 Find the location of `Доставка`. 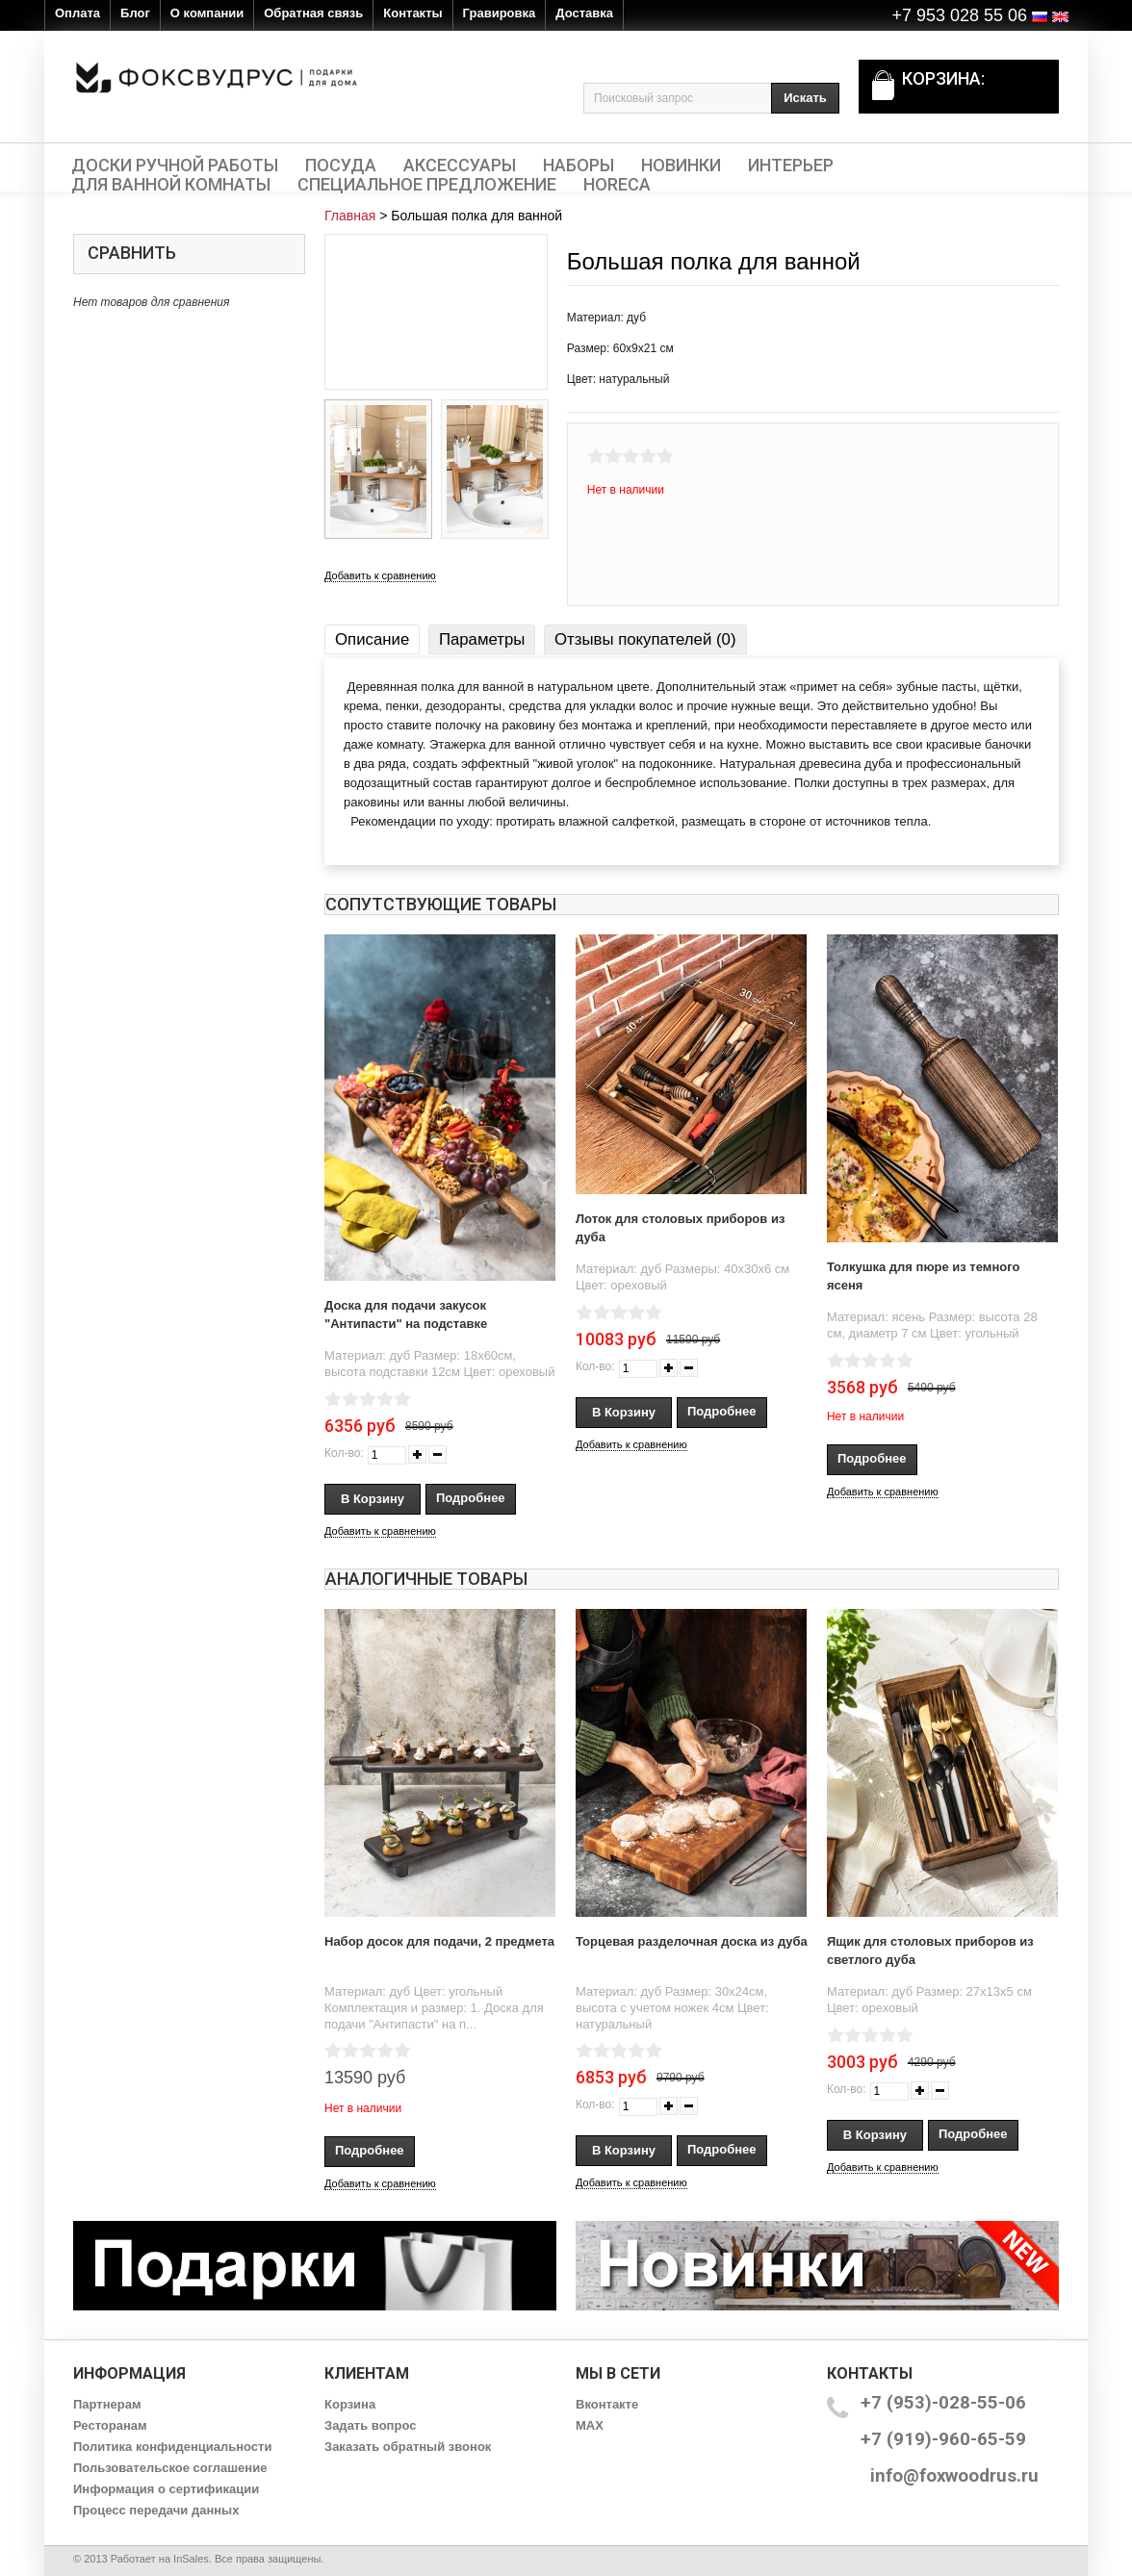

Доставка is located at coordinates (584, 13).